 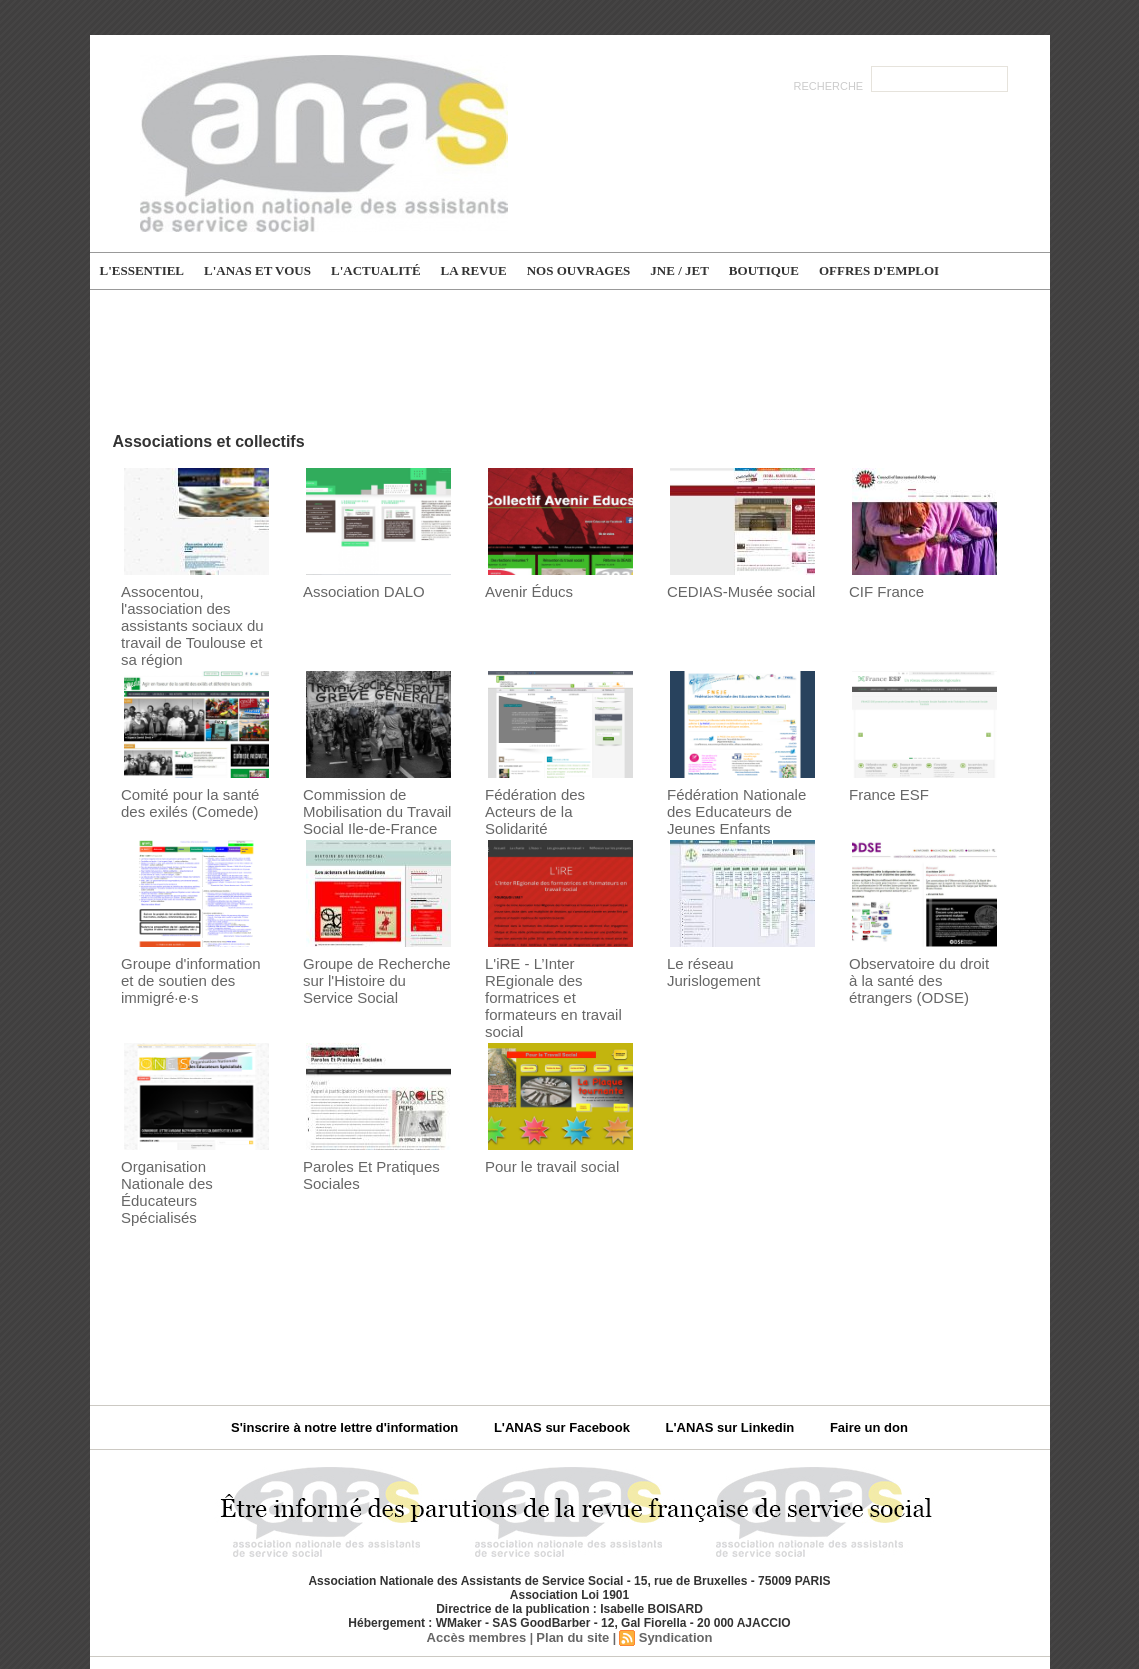 I want to click on La Revue, so click(x=474, y=270).